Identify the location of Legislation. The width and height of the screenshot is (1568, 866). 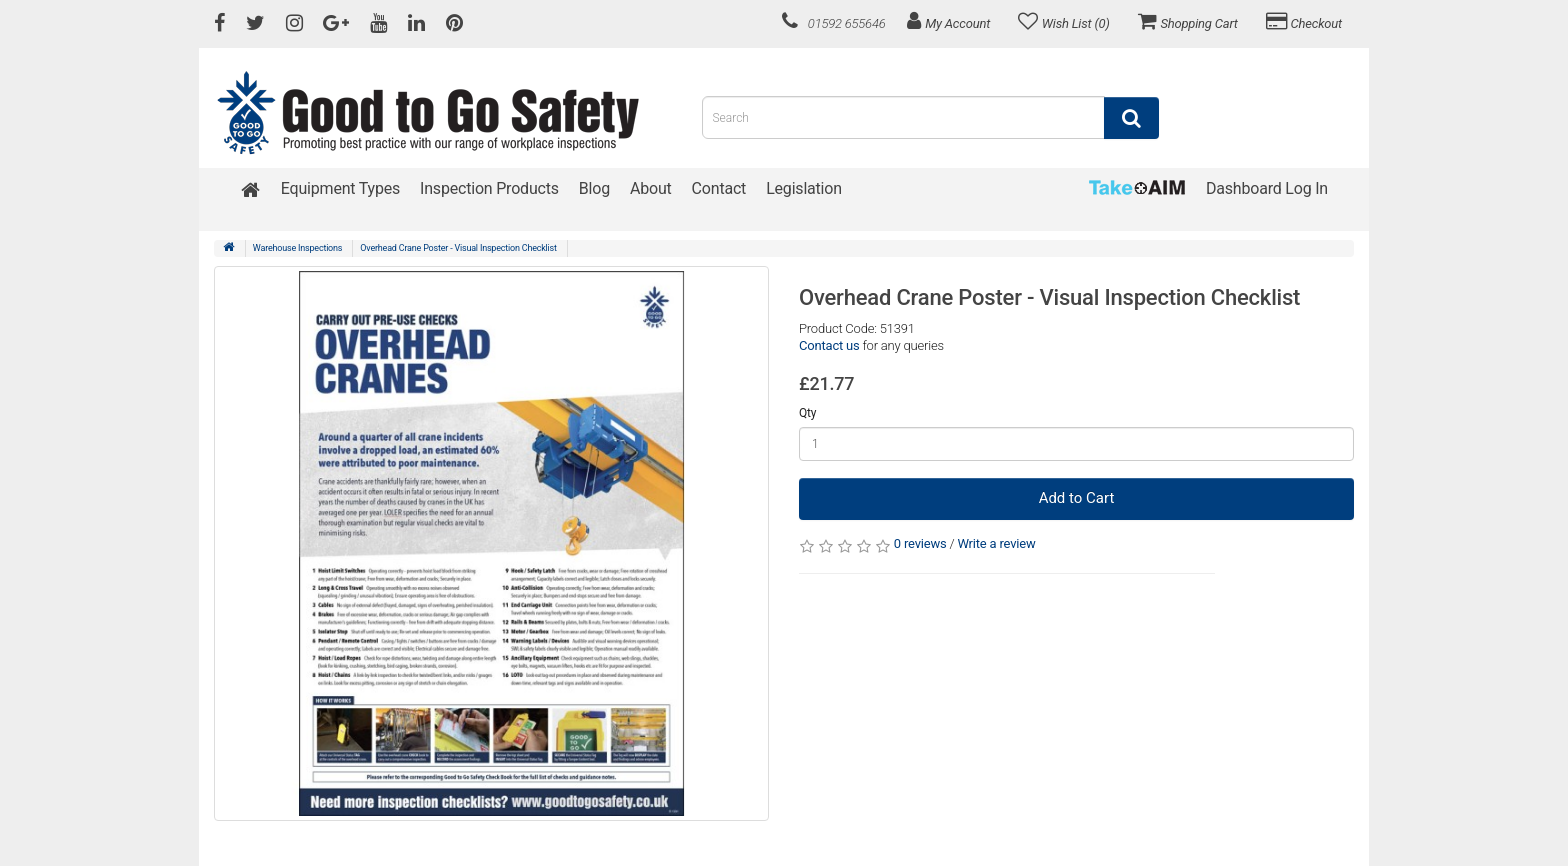
(804, 188).